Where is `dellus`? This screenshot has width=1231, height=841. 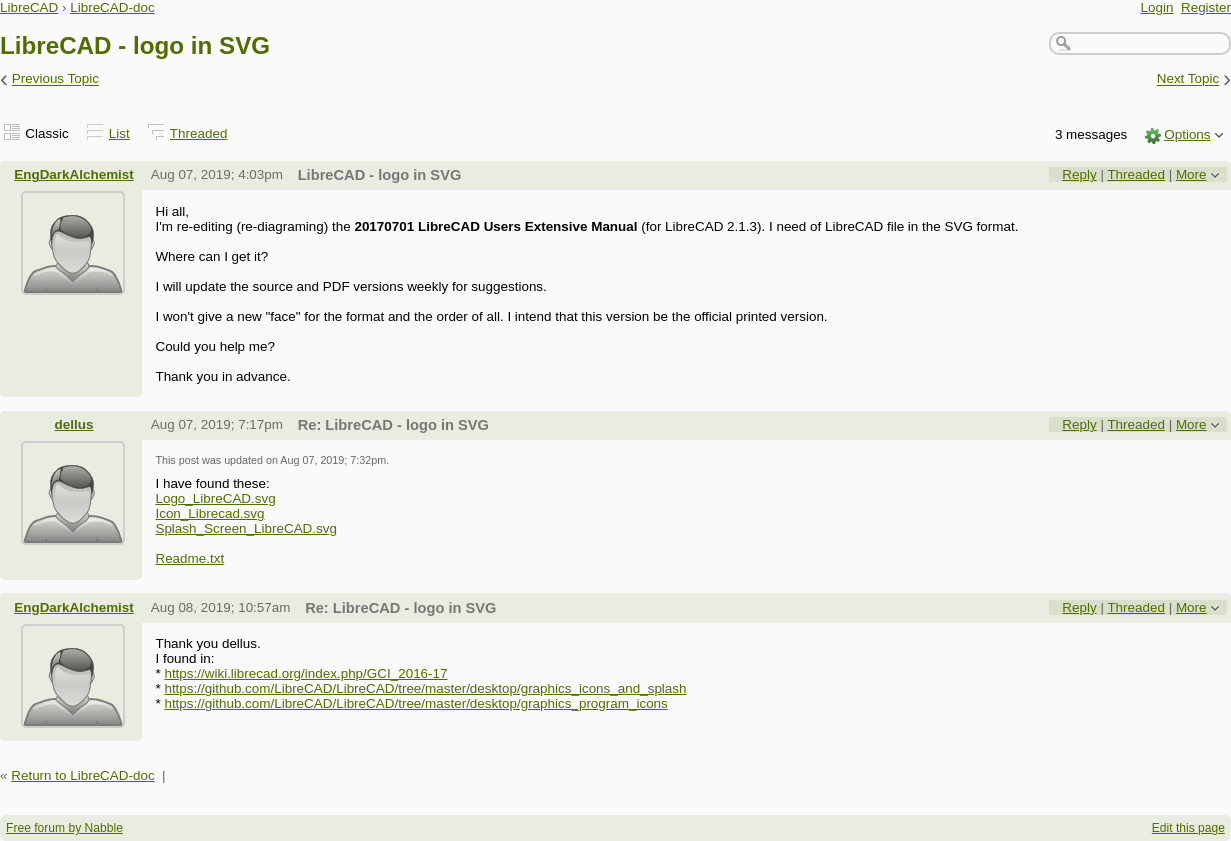
dellus is located at coordinates (74, 424).